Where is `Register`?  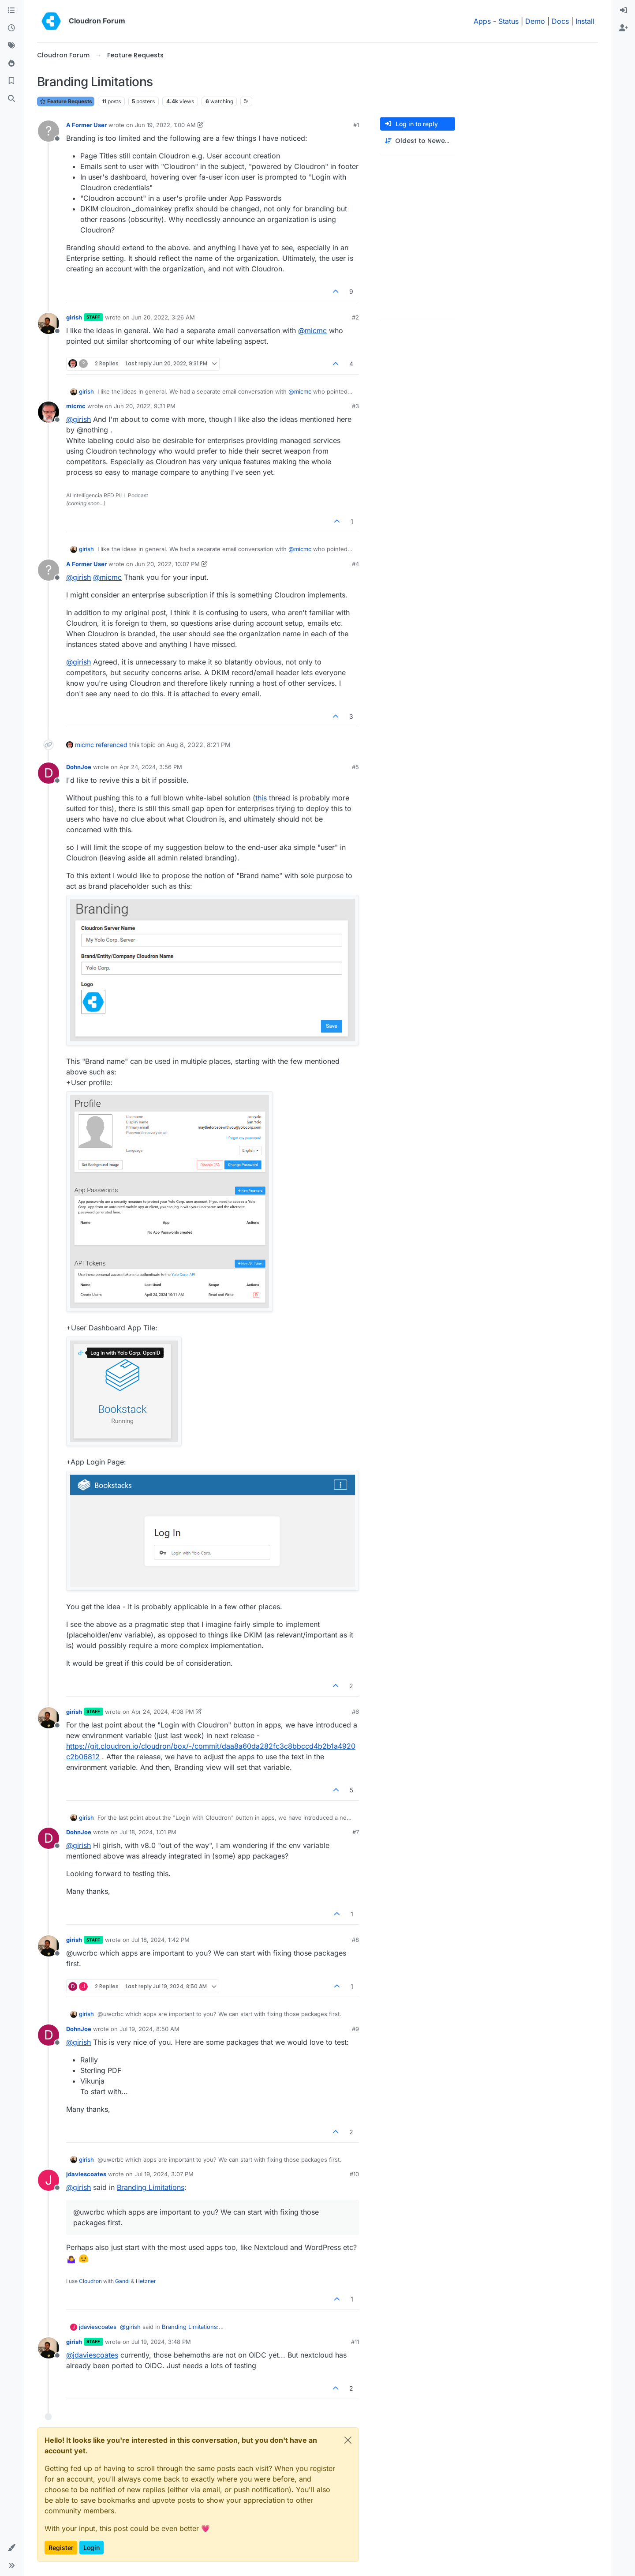
Register is located at coordinates (61, 2547).